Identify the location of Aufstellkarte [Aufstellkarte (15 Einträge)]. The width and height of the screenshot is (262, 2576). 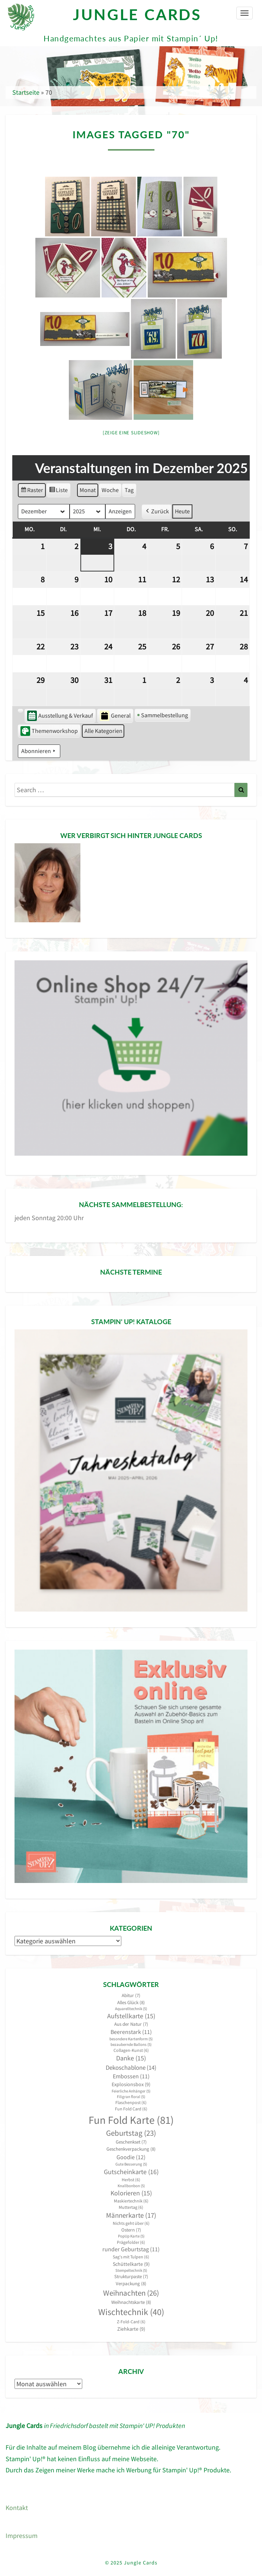
(131, 2016).